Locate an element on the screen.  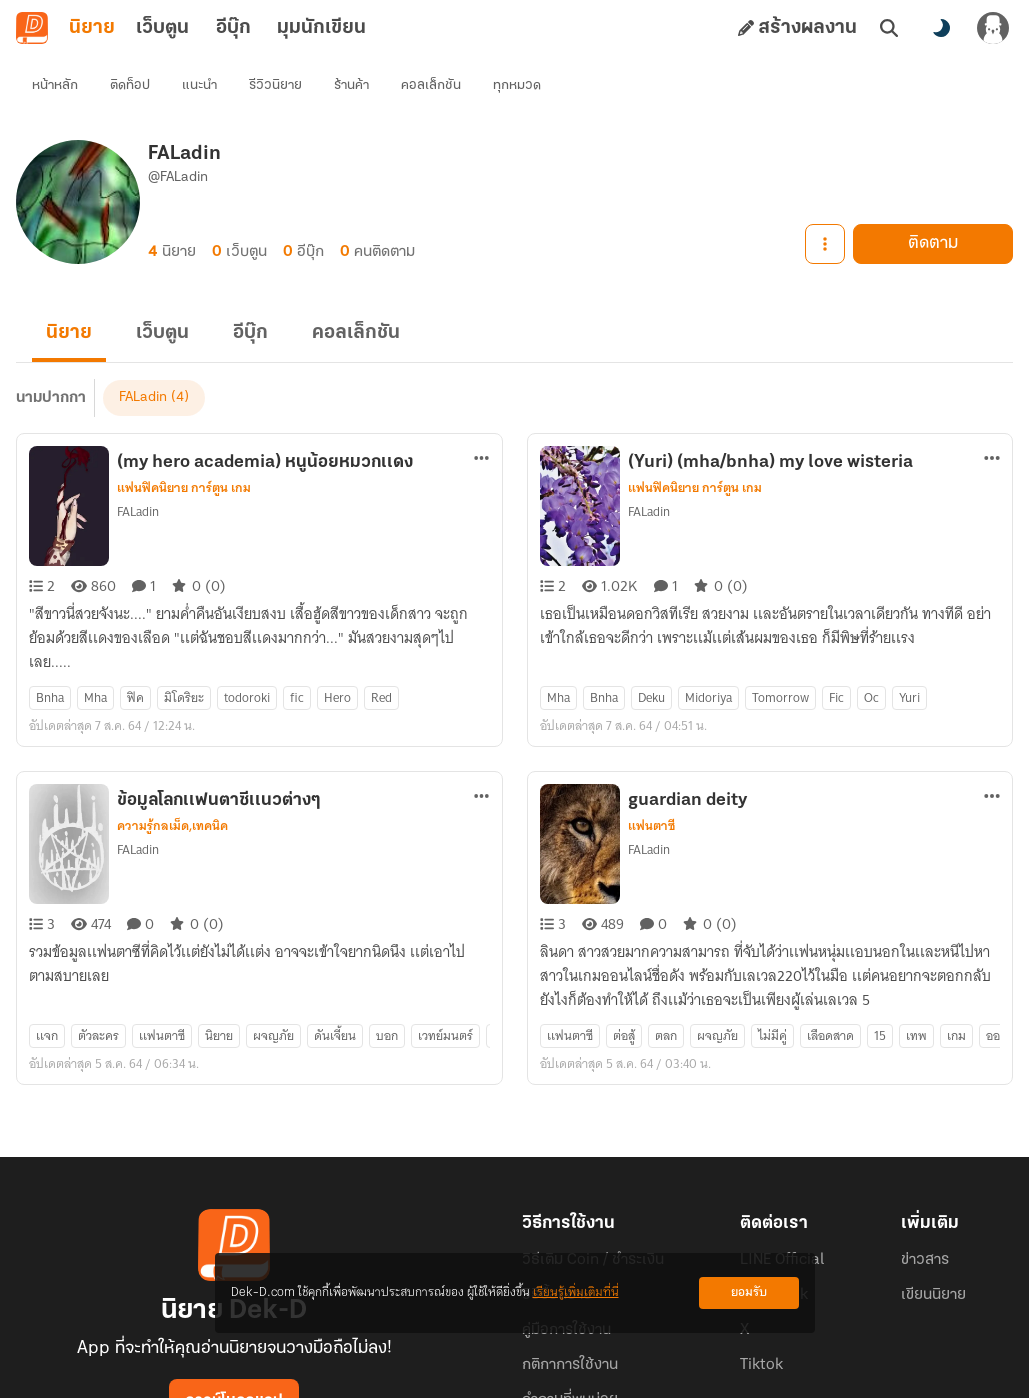
นิยาย [tab] is located at coordinates (92, 28).